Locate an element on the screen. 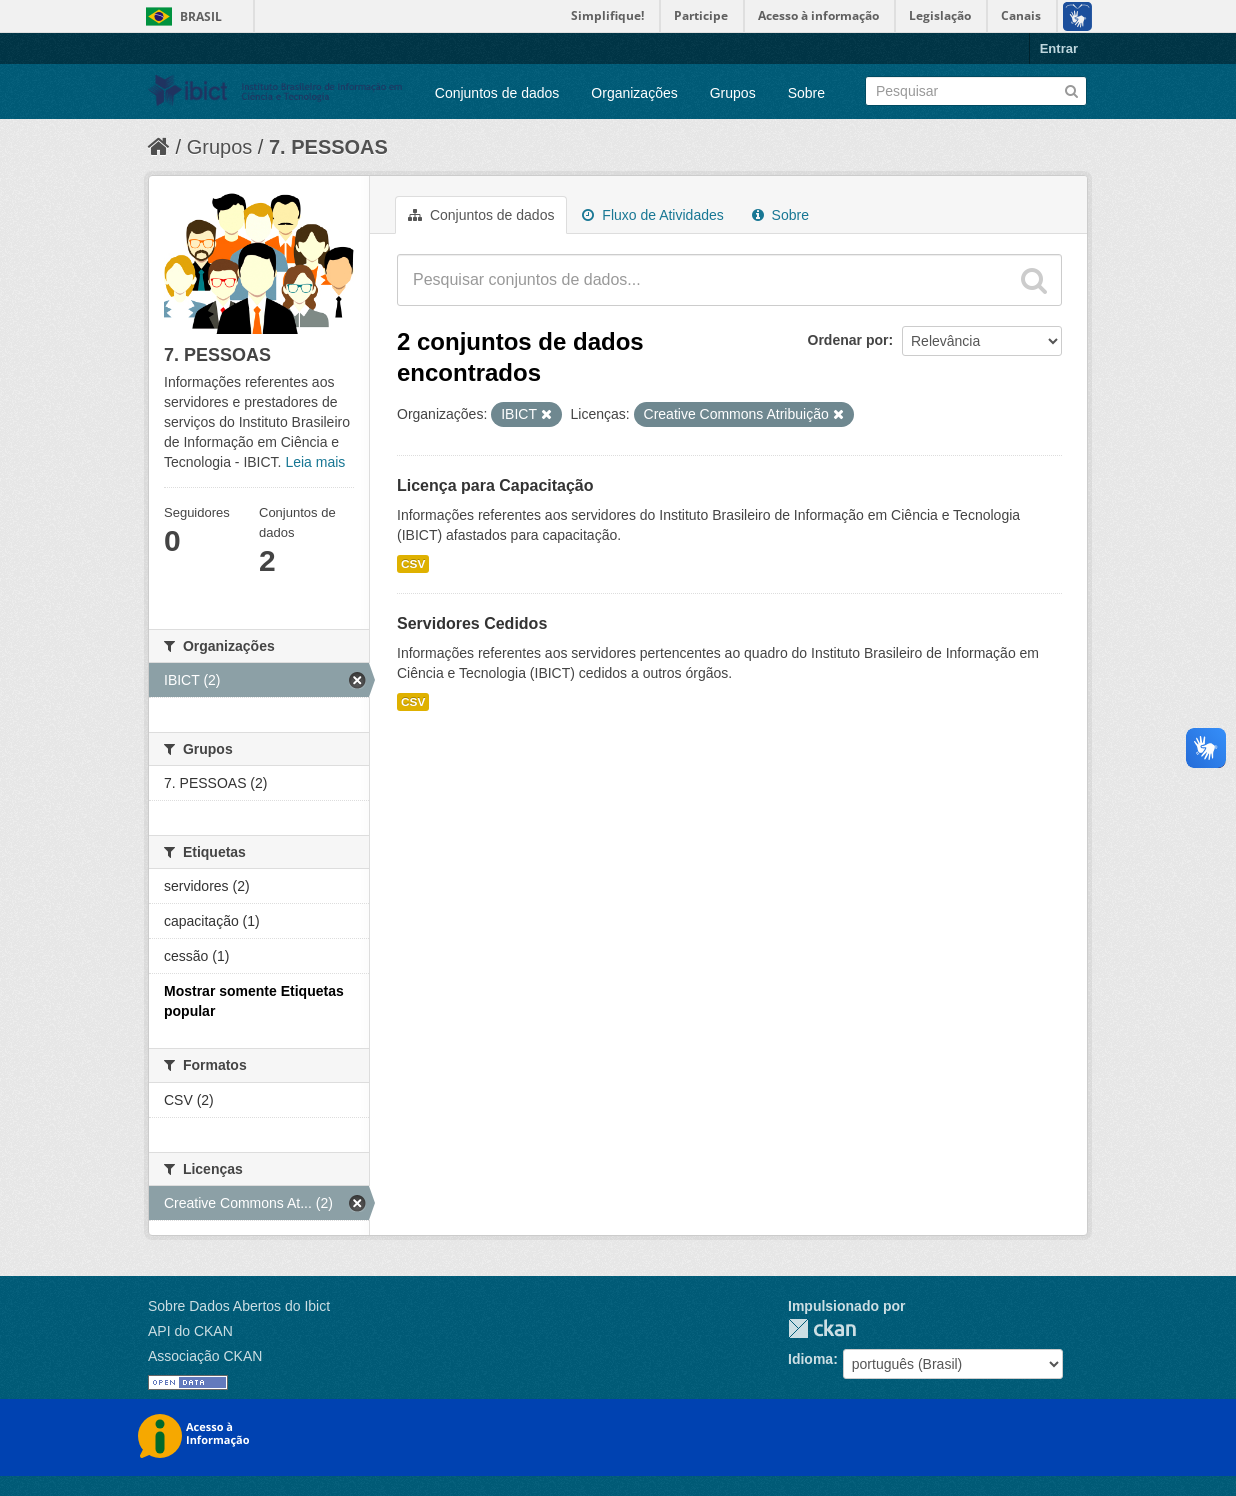 The image size is (1236, 1496). Entrar is located at coordinates (1059, 48).